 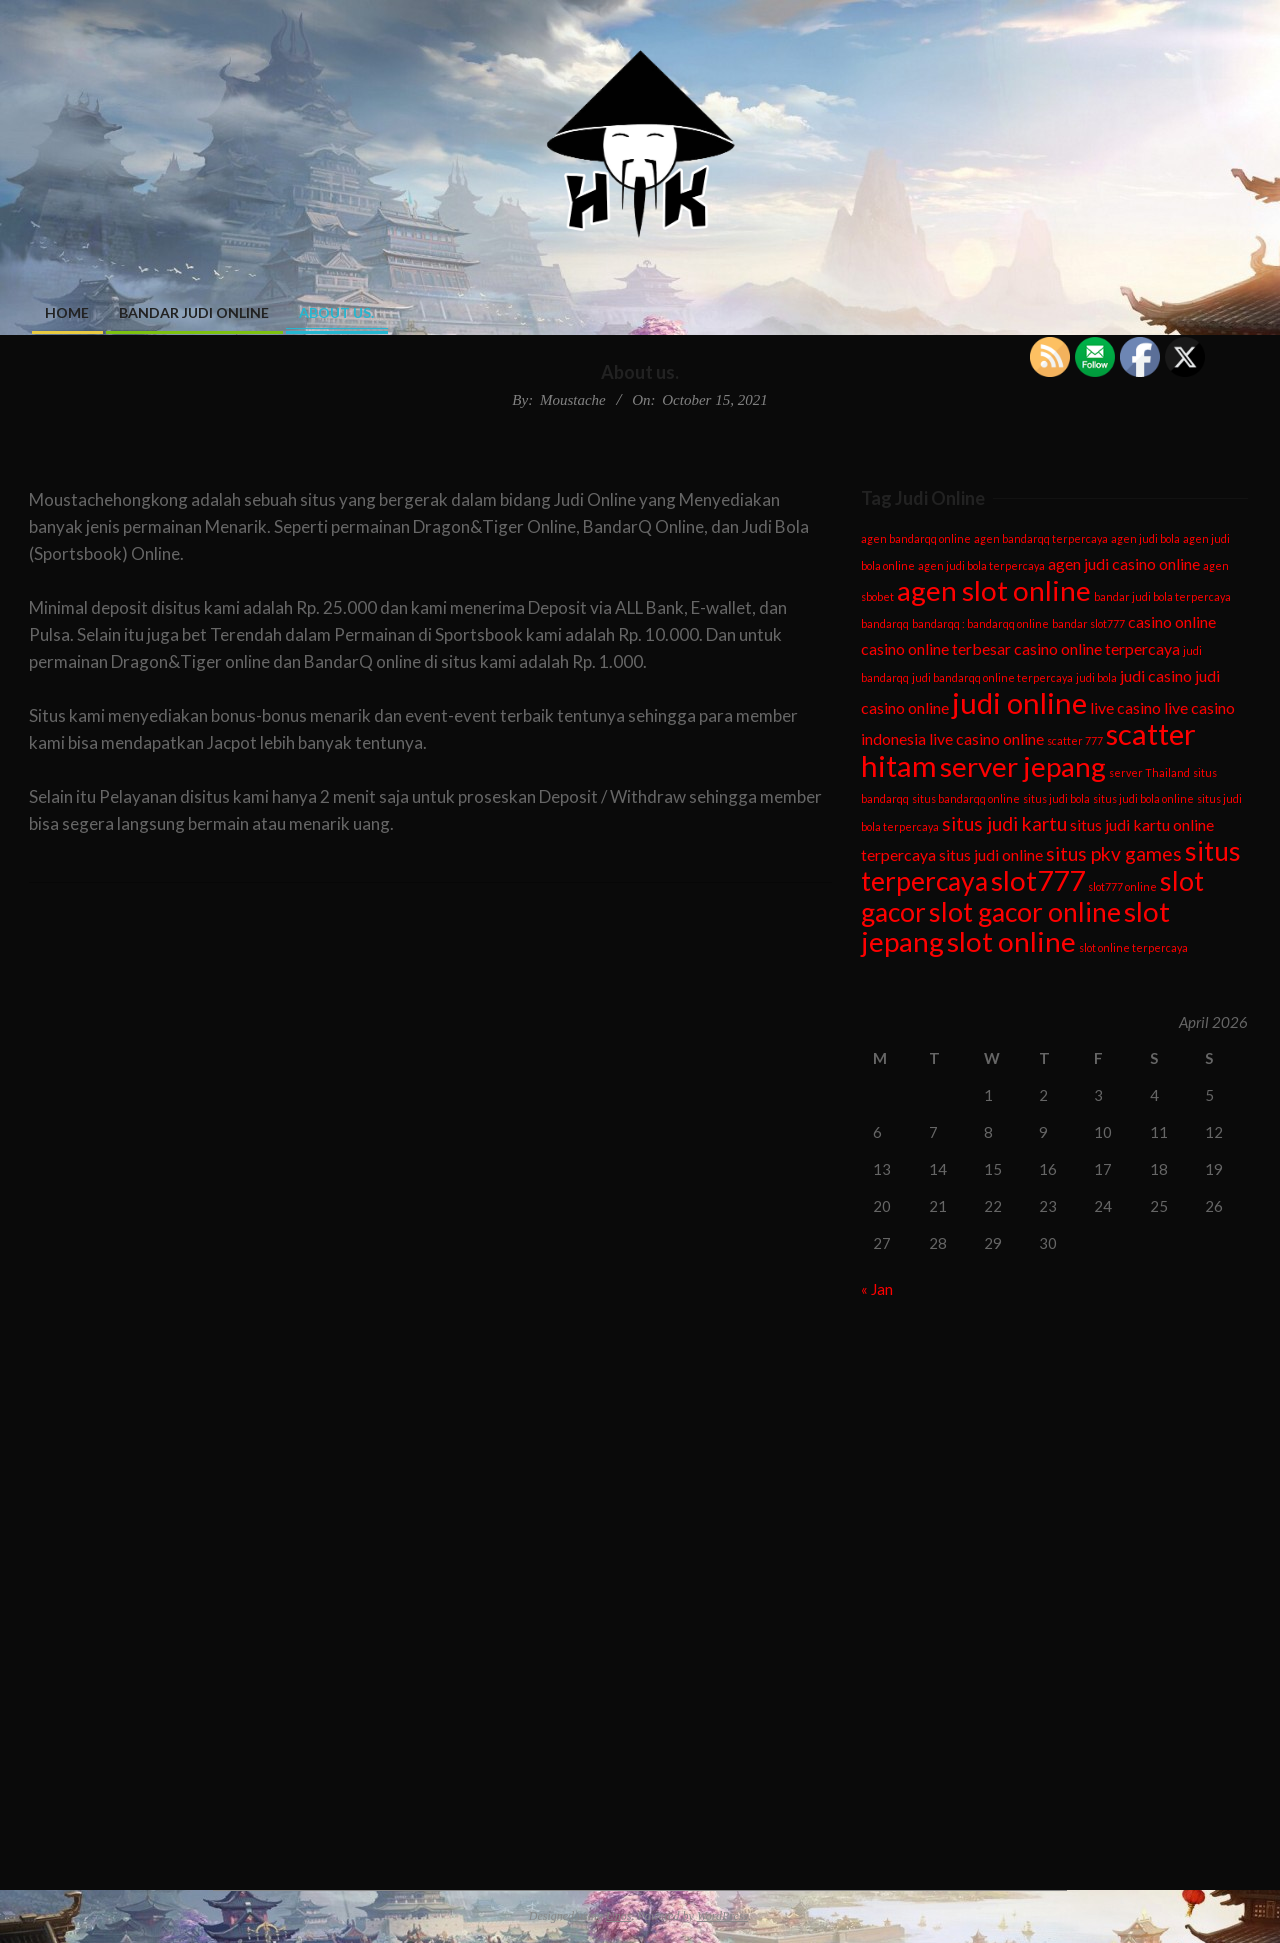 What do you see at coordinates (966, 798) in the screenshot?
I see `situs bandarqq online [situs bandarqq online (1 item)]` at bounding box center [966, 798].